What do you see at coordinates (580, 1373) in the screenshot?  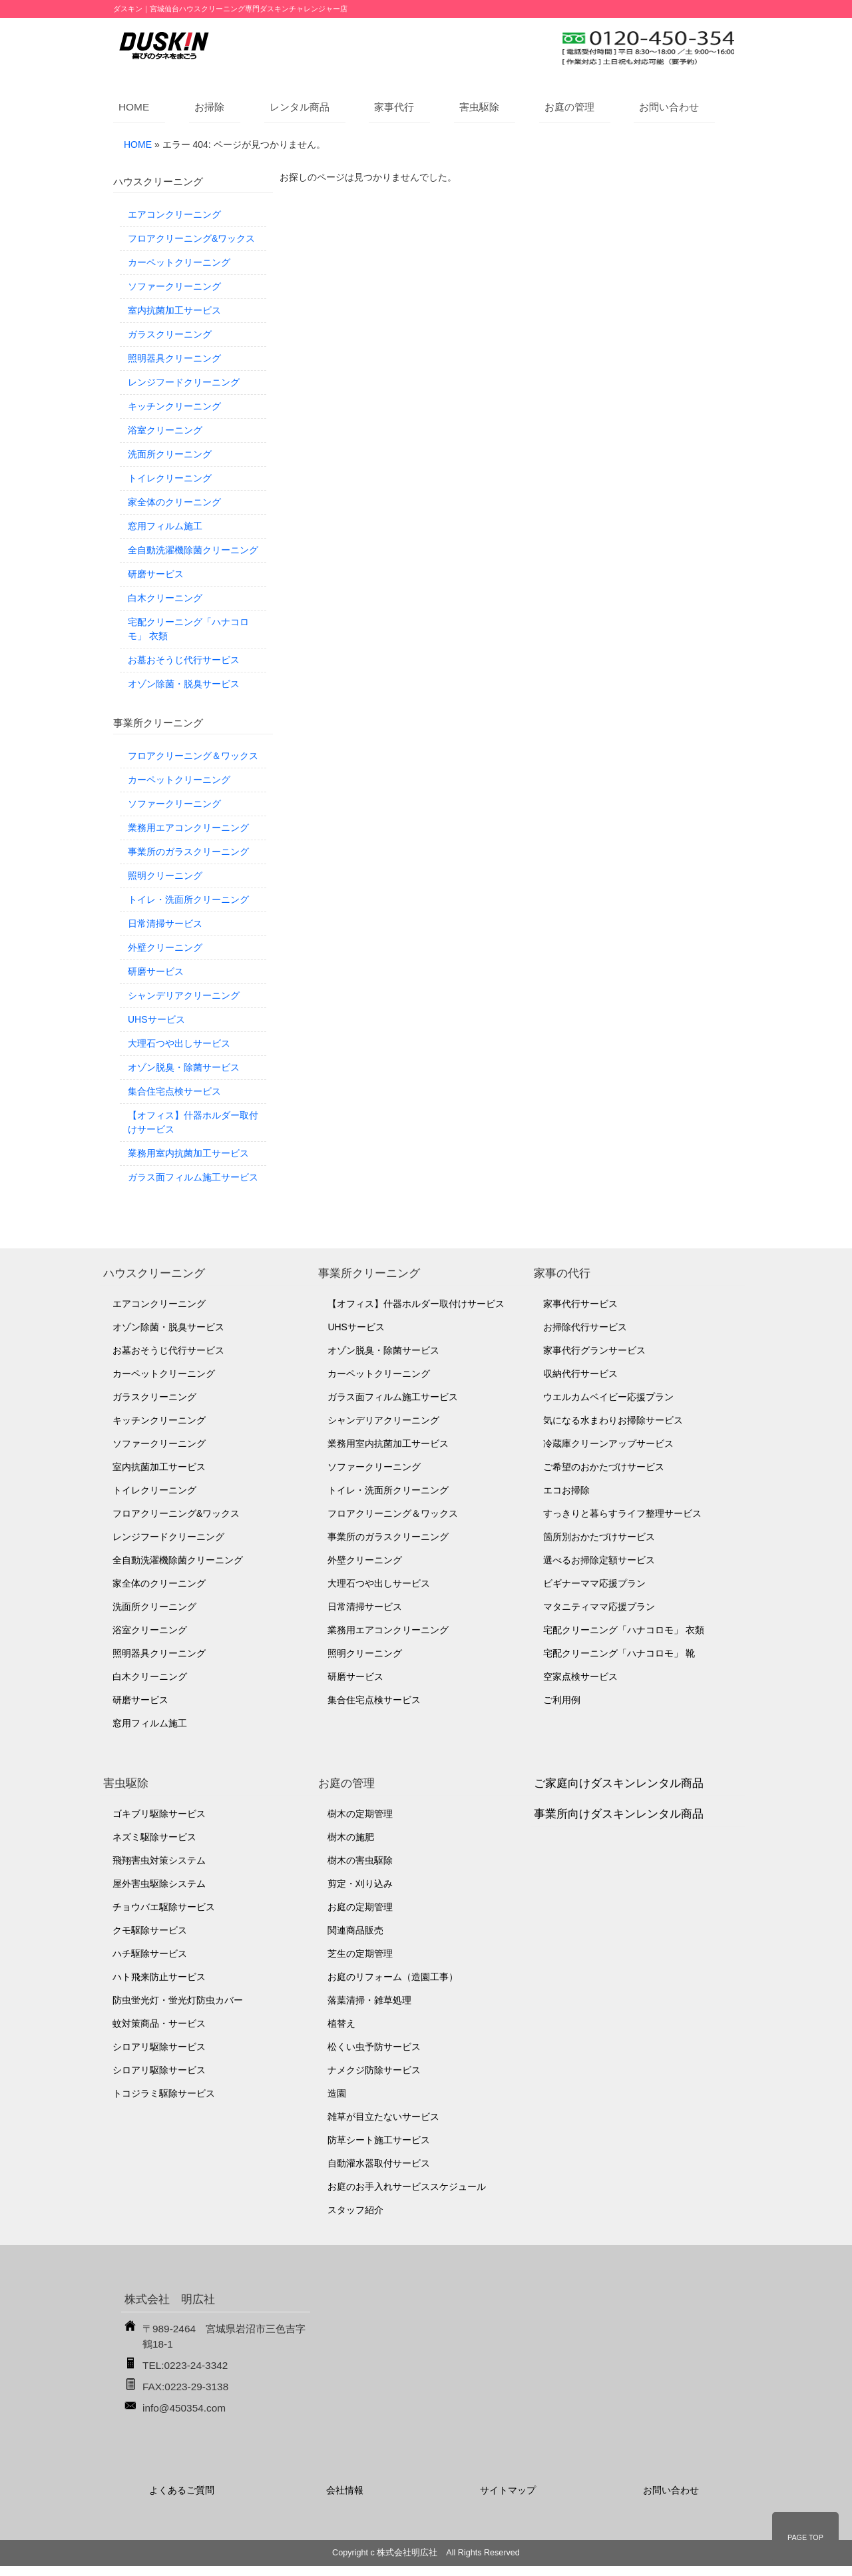 I see `収納代行サービス` at bounding box center [580, 1373].